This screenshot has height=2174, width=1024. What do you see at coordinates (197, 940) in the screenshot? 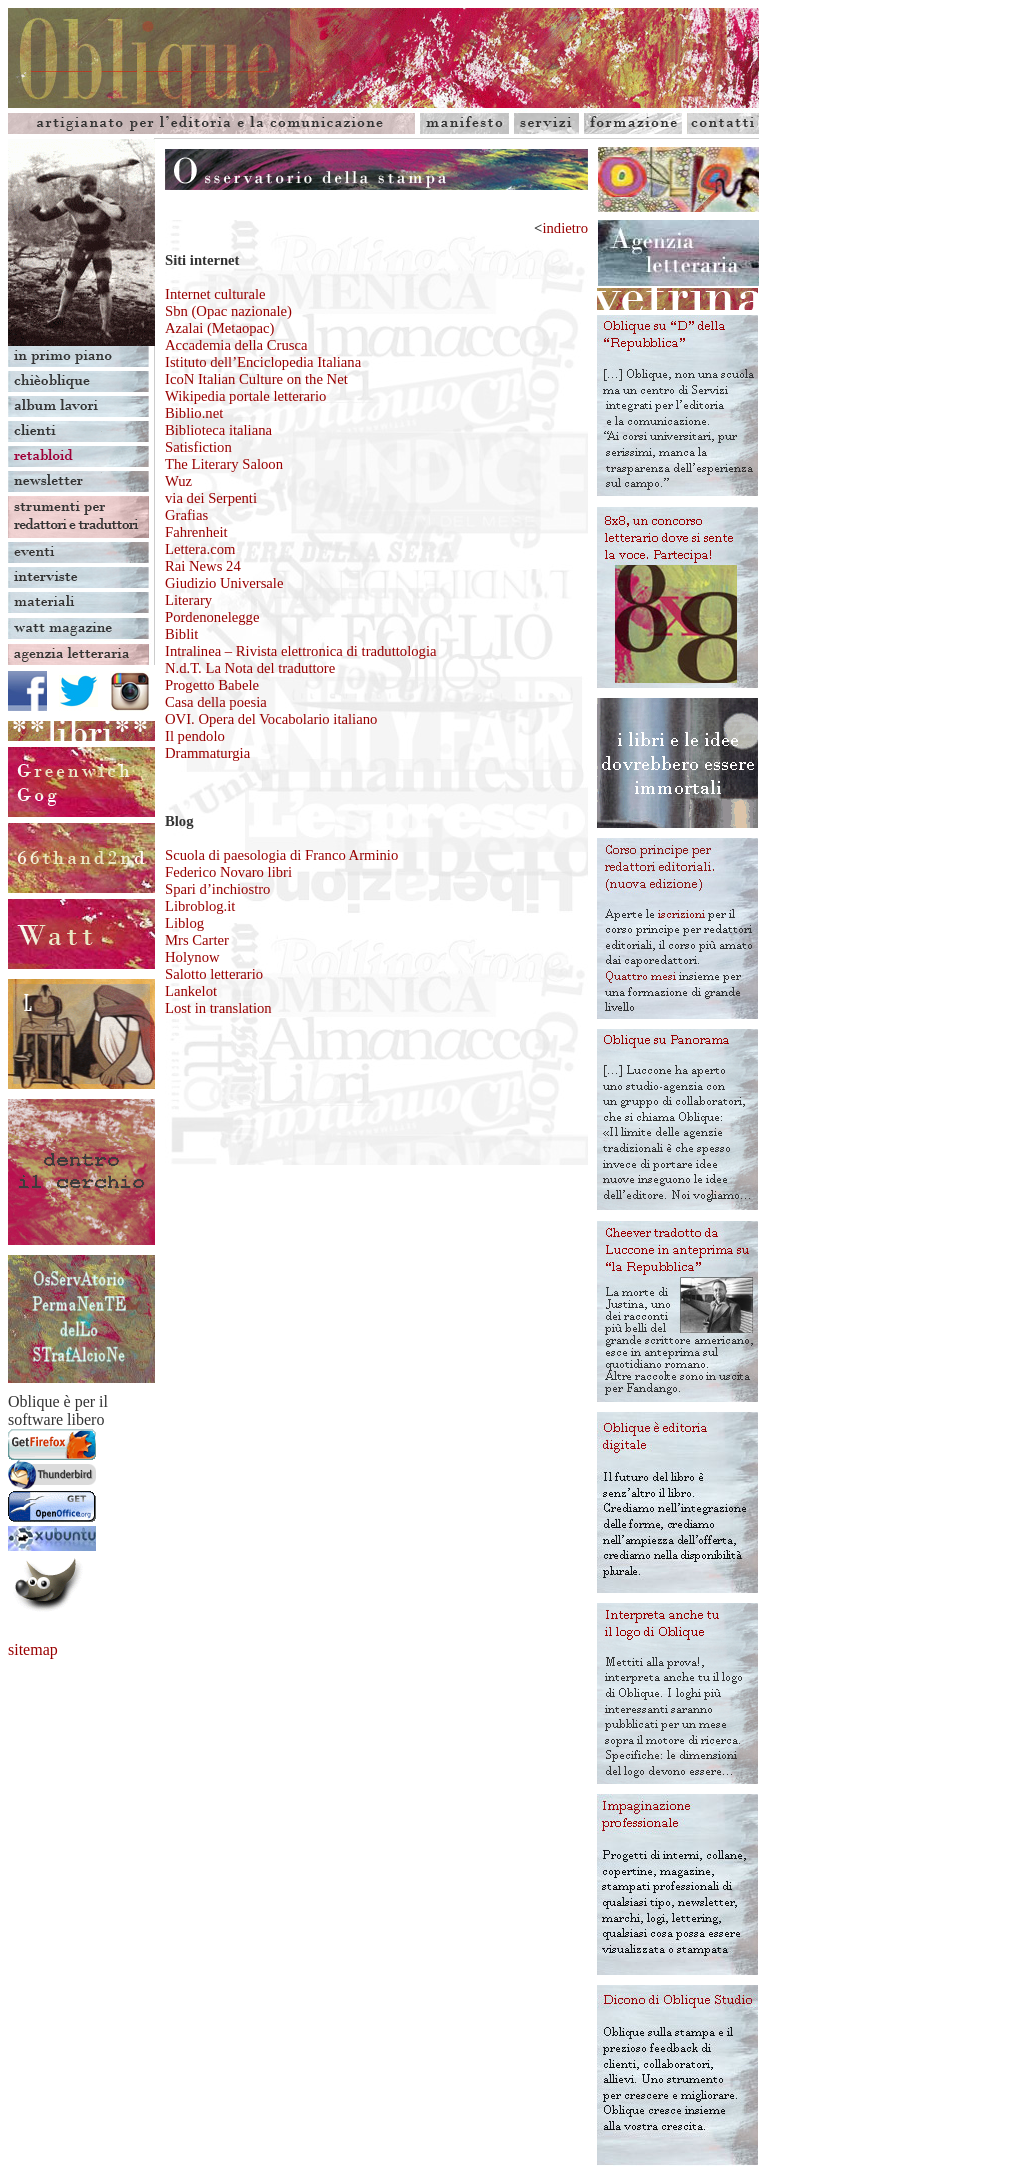
I see `Mrs Carter` at bounding box center [197, 940].